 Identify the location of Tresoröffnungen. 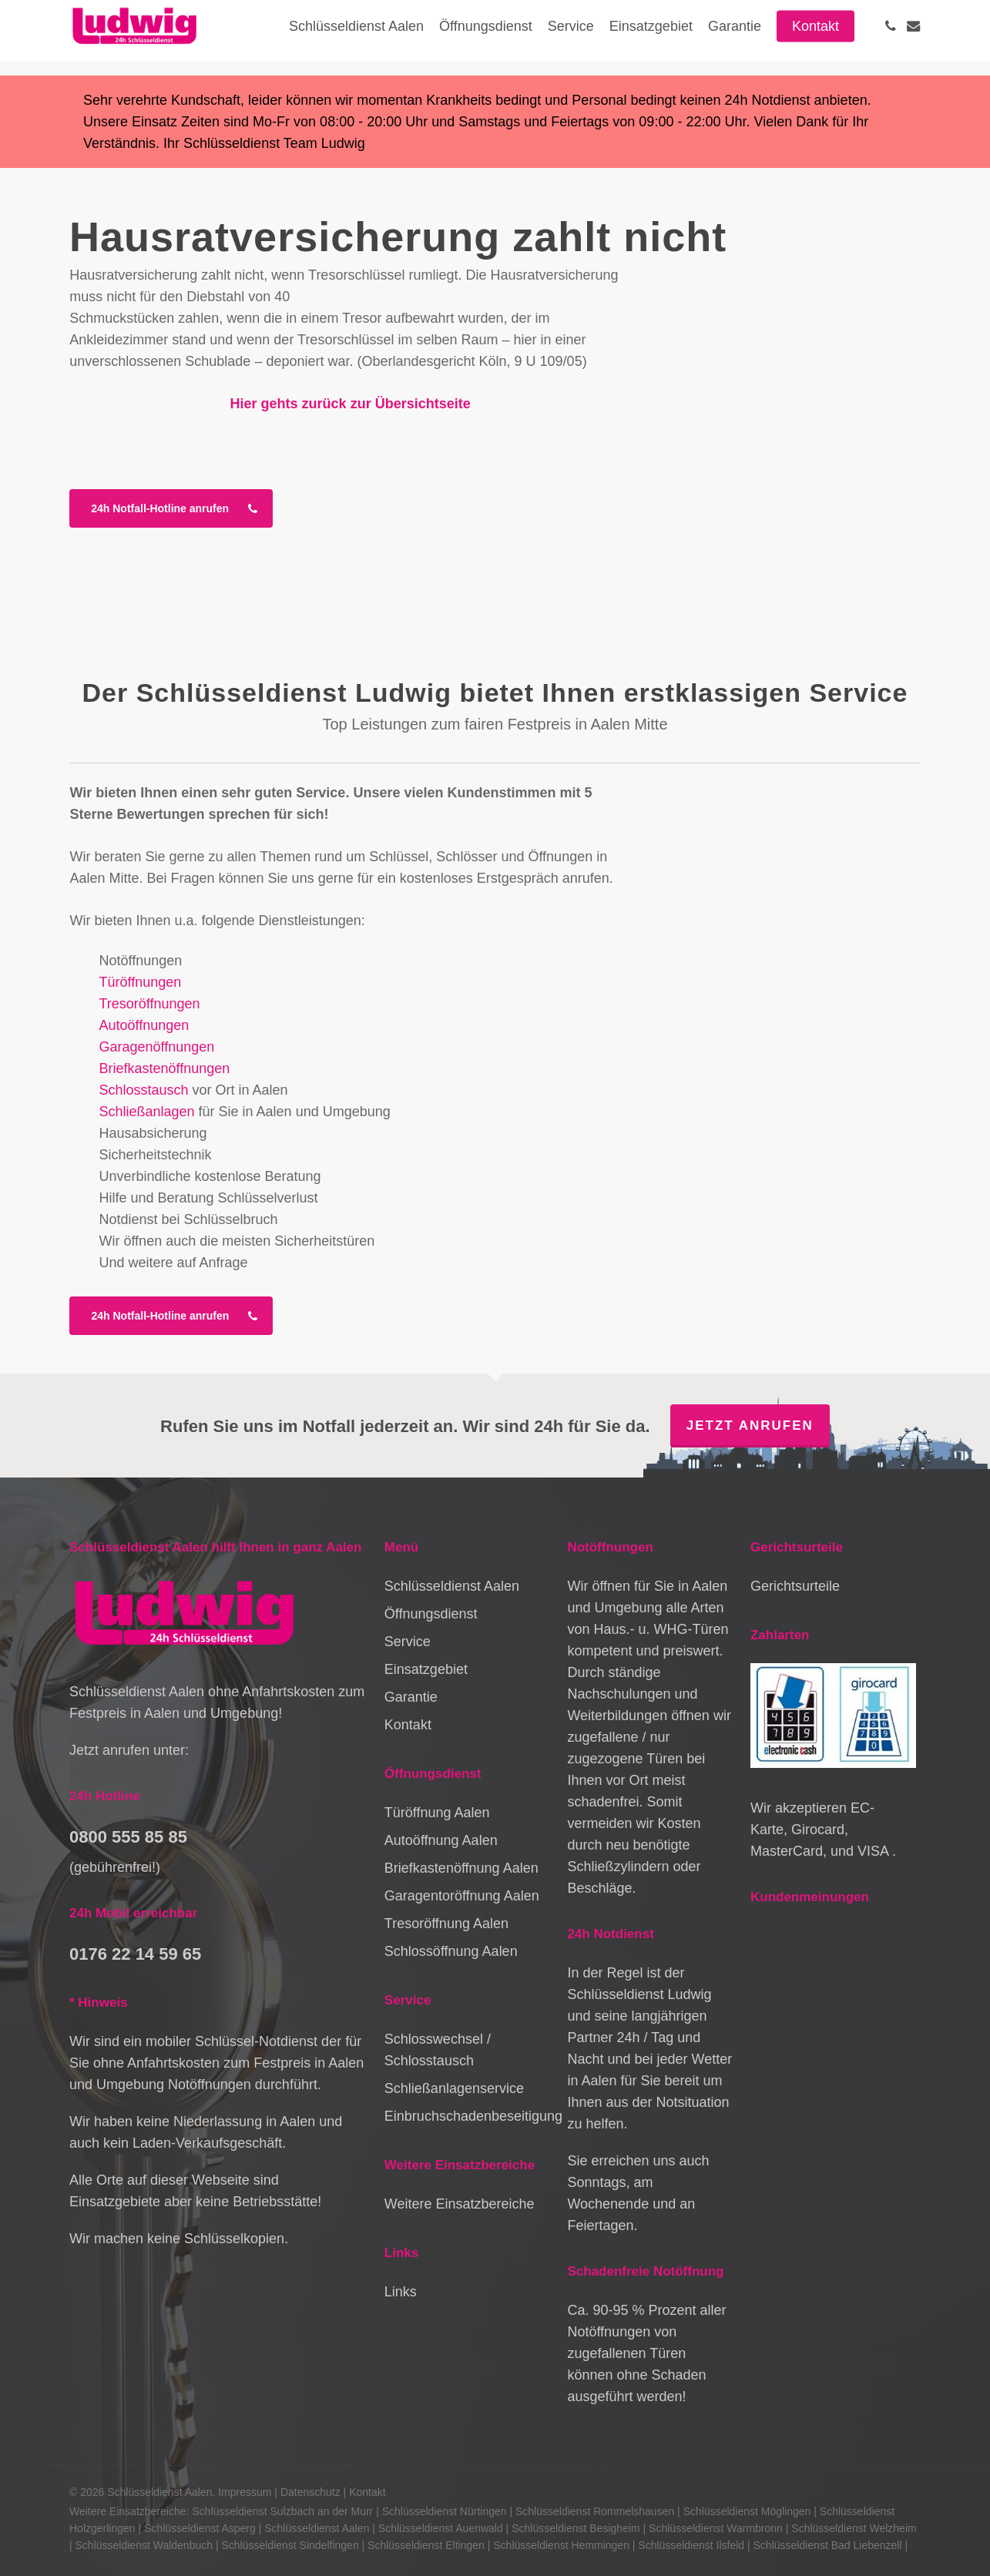
(149, 1003).